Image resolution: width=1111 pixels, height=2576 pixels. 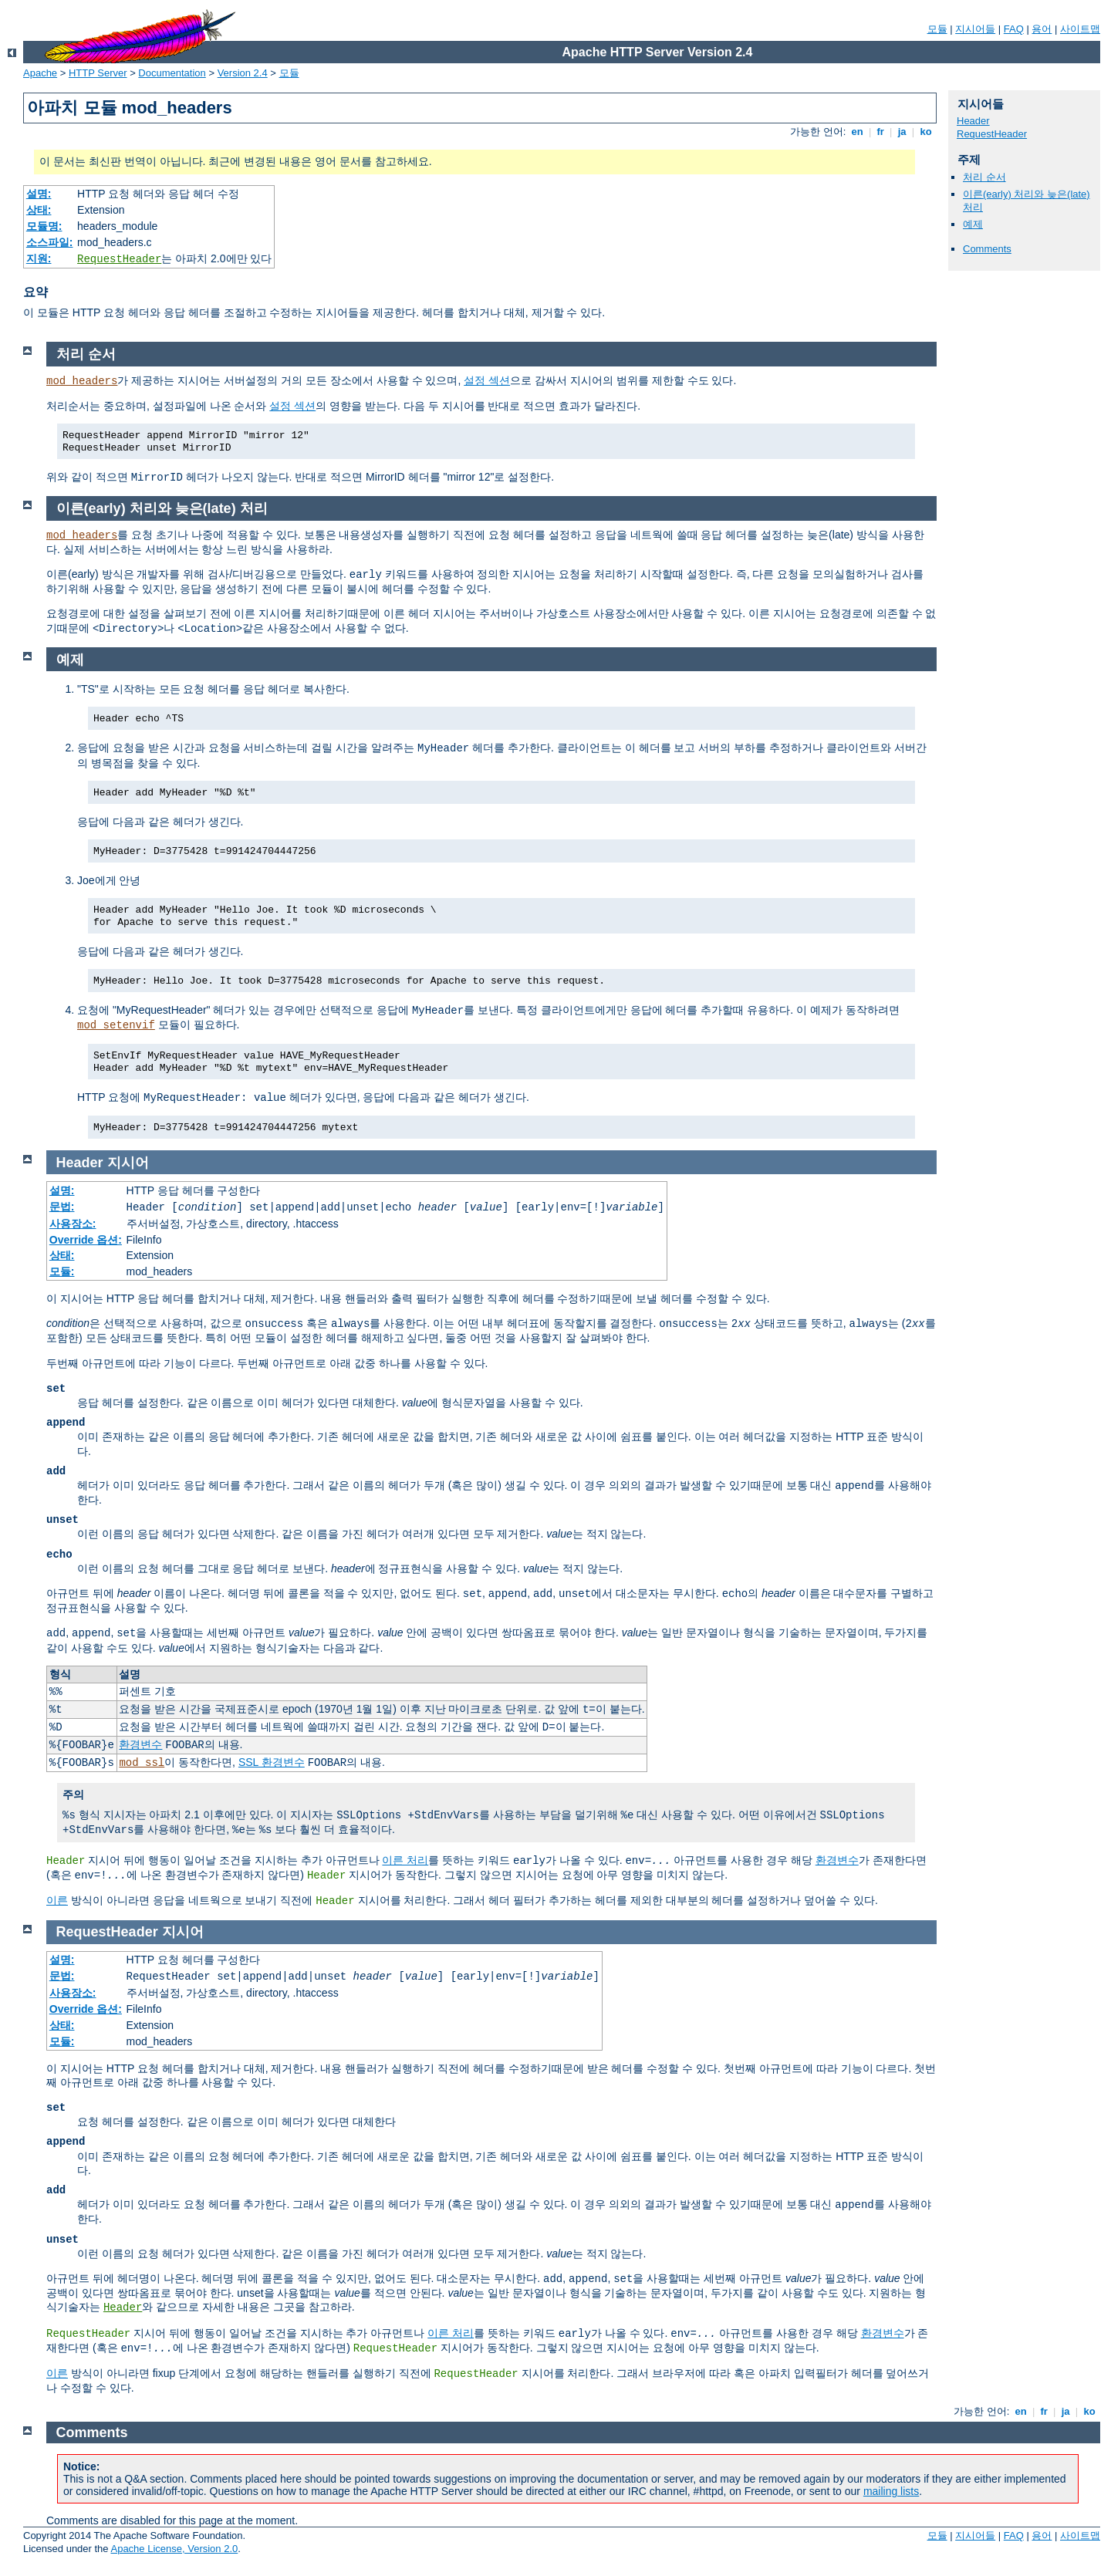 I want to click on mailing lists, so click(x=891, y=2491).